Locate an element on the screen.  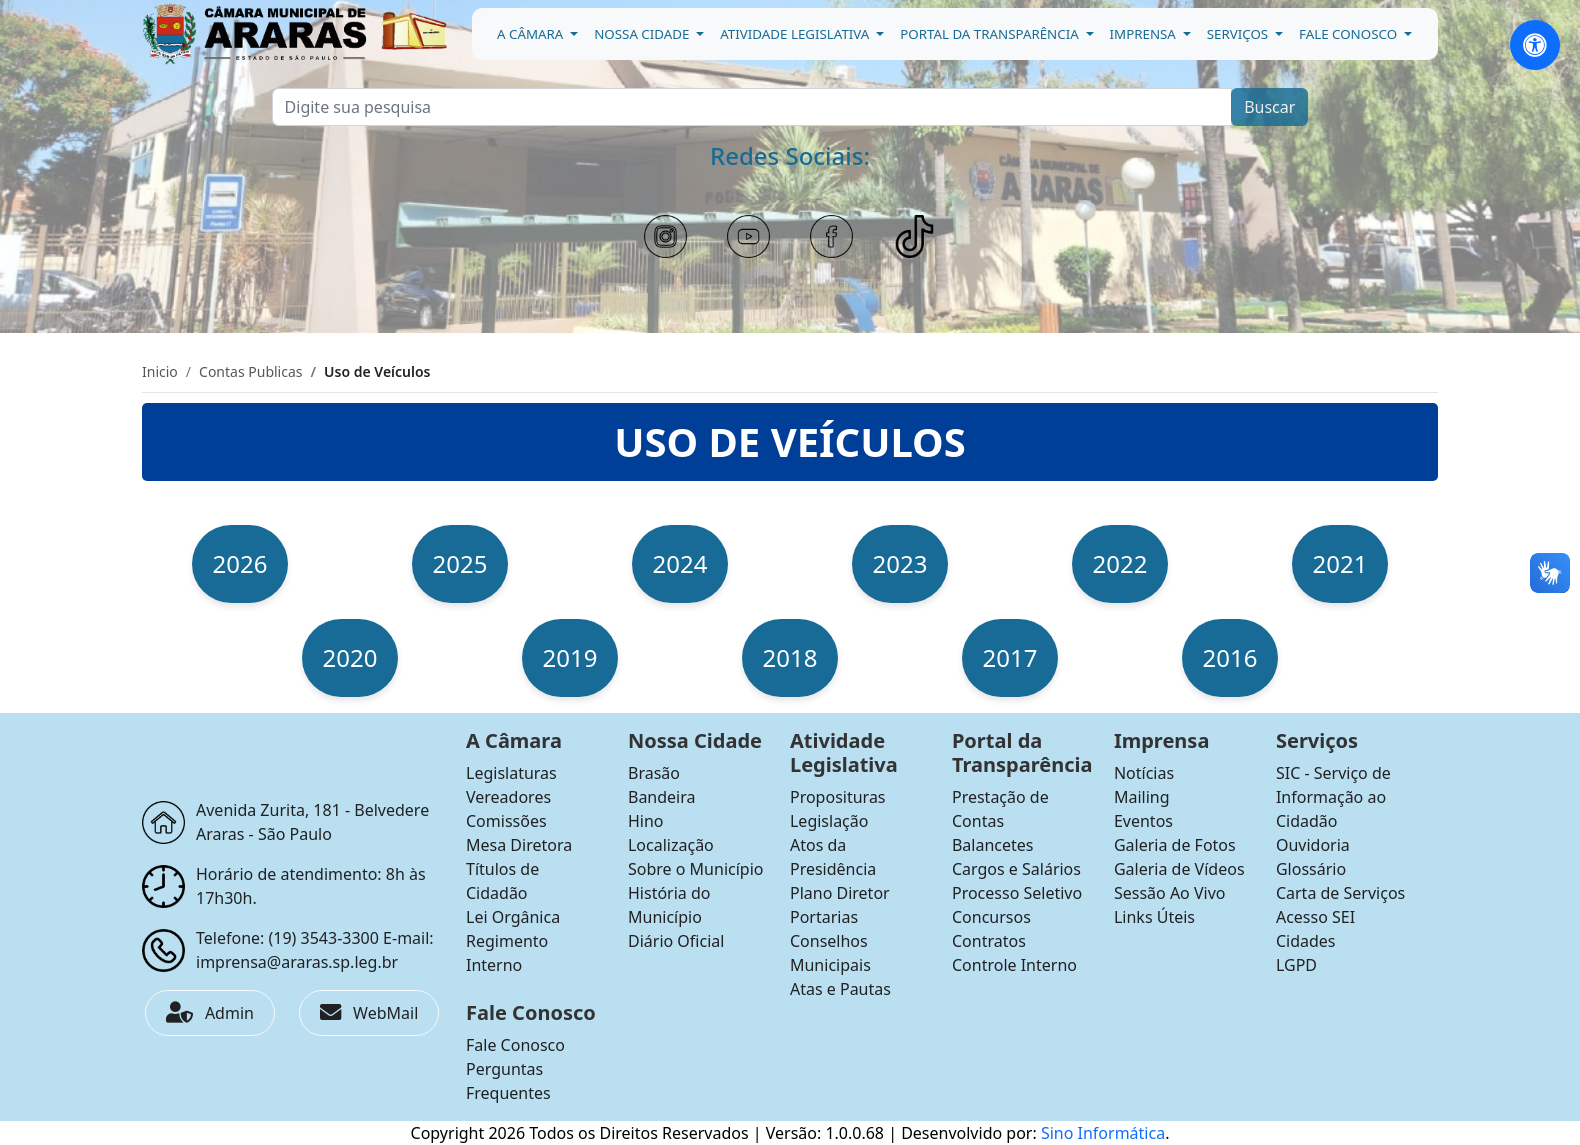
Portal da Transparência [button] is located at coordinates (991, 34).